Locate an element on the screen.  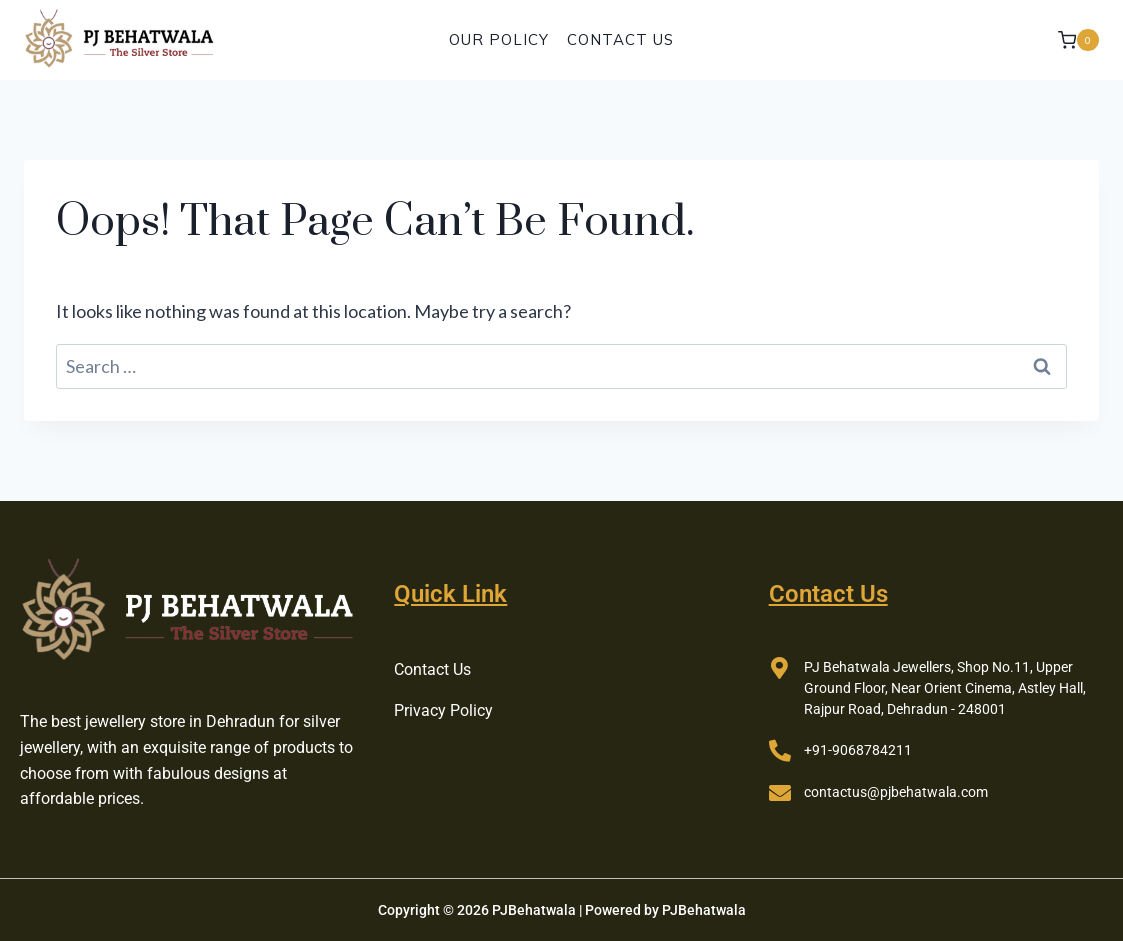
PJ Behatwala Jewellers, Shop No.11, Upper Ground Floor, Near Orient Cinema, Astley Hall, Rajpur Road, Dehradun - 248001 is located at coordinates (945, 688).